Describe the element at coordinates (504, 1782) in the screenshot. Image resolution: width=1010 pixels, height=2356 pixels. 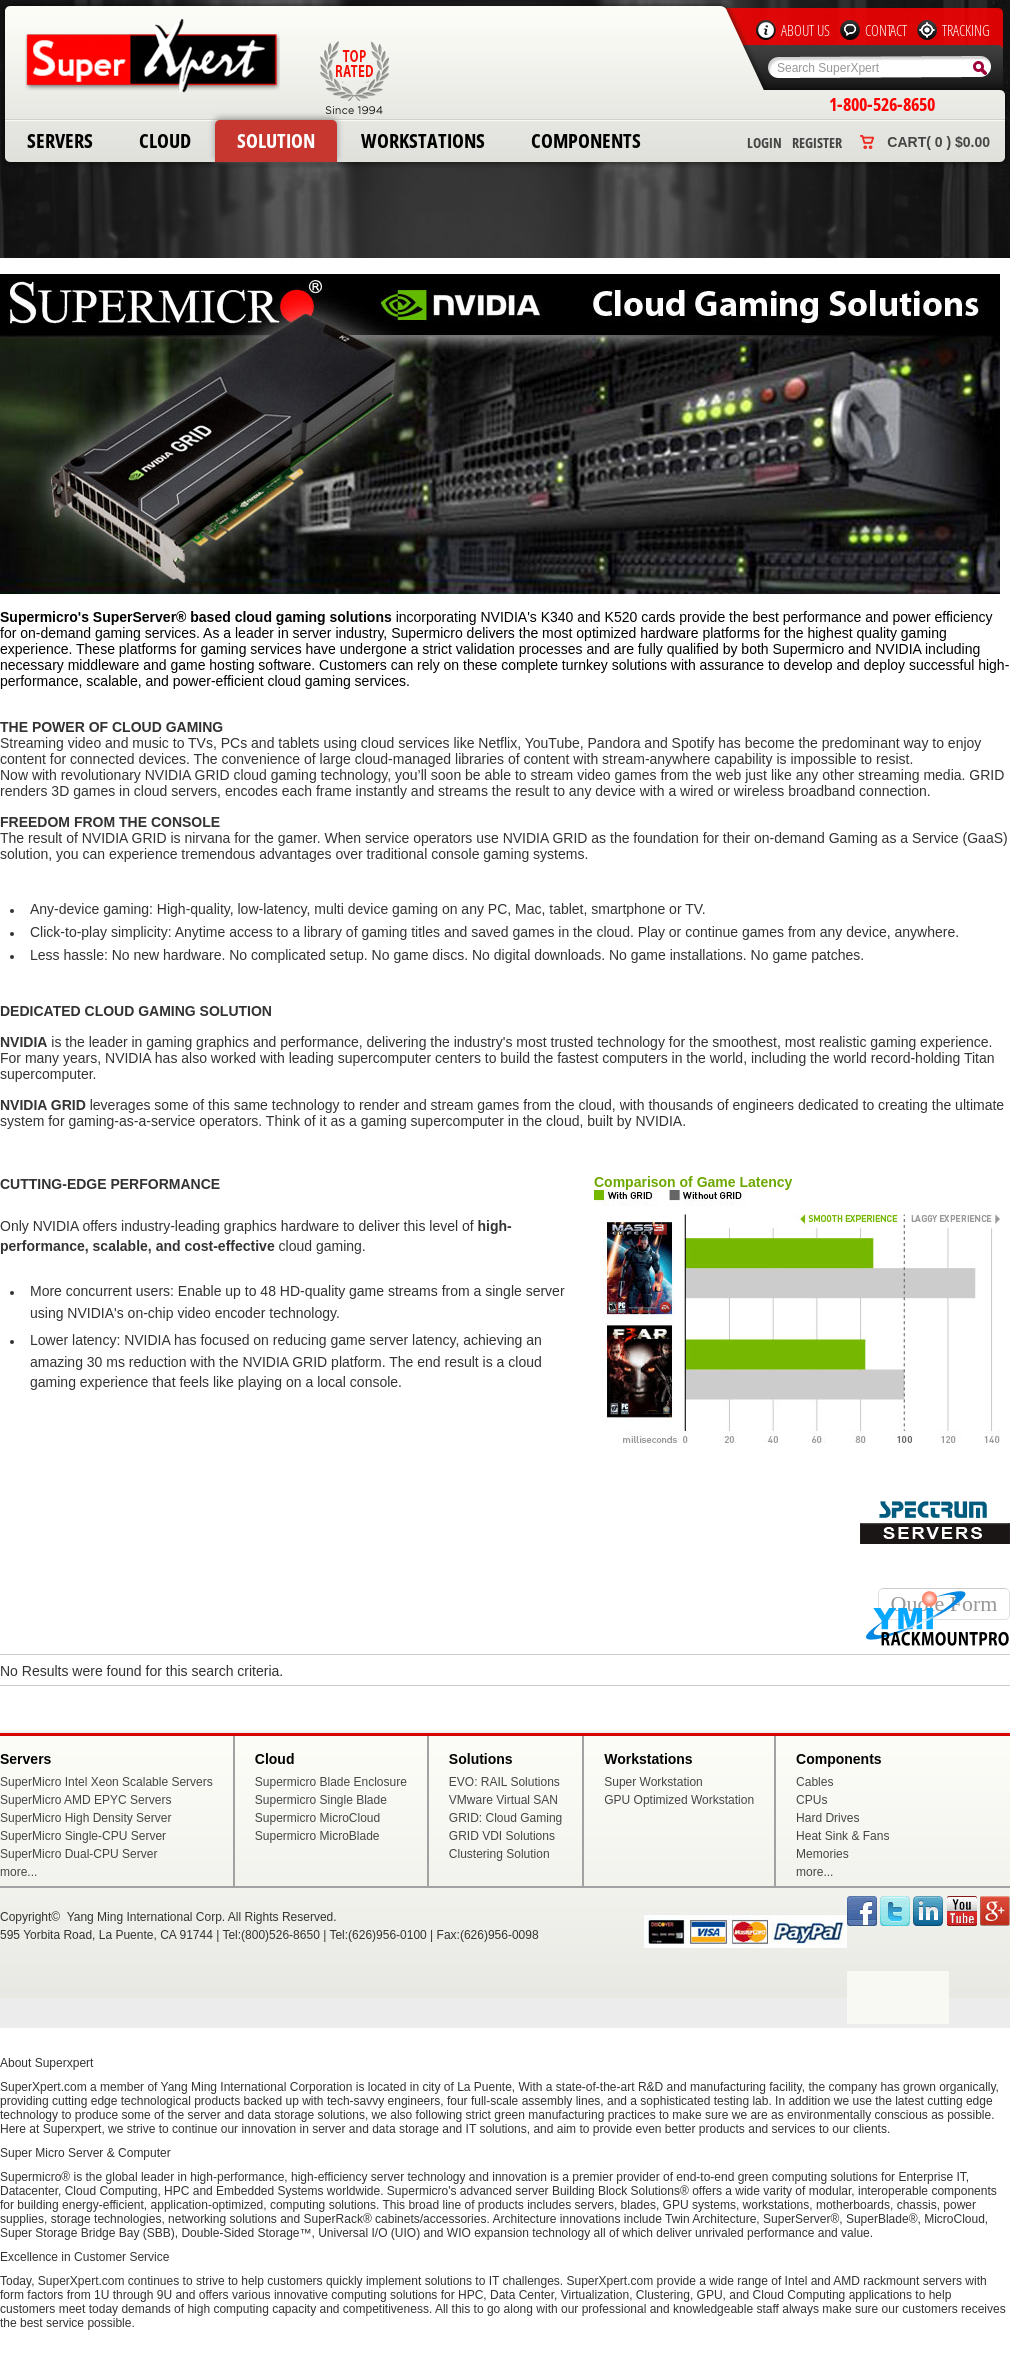
I see `EVO: RAIL Solutions` at that location.